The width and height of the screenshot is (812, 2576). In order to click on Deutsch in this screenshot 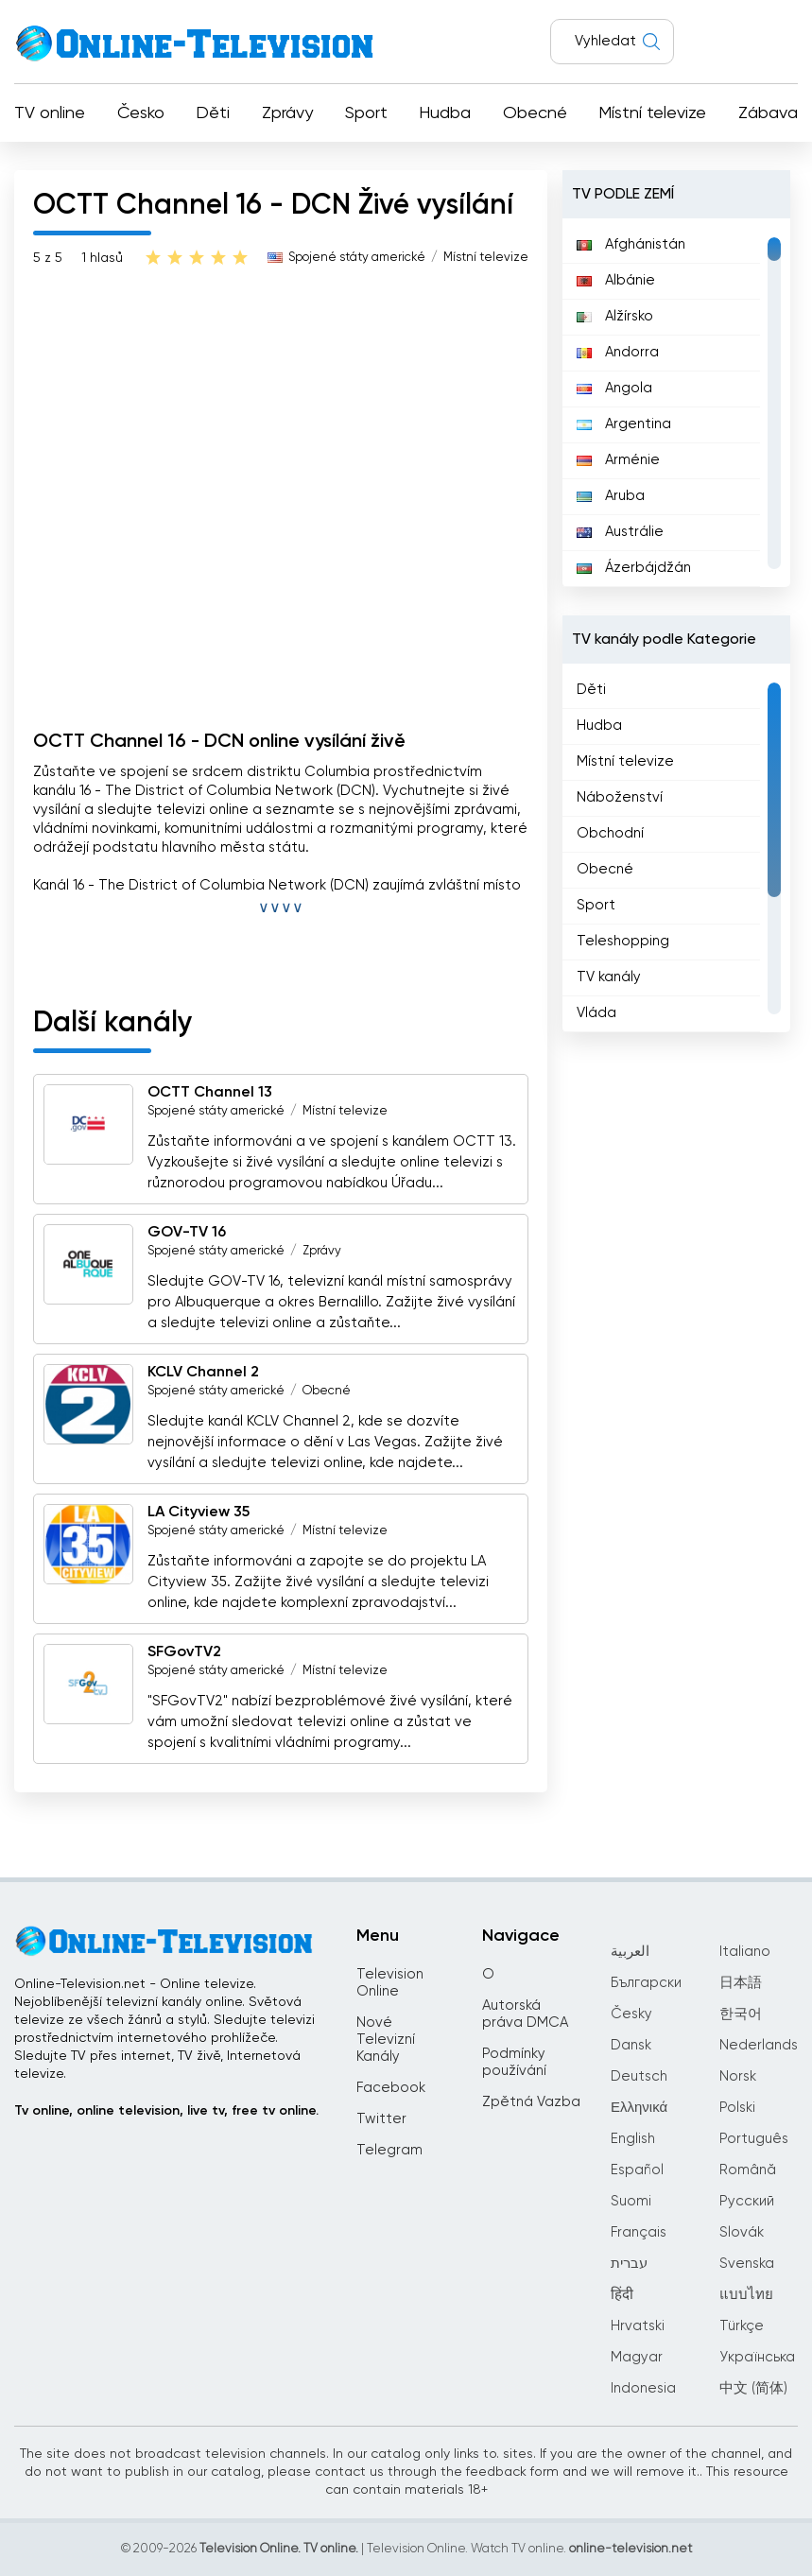, I will do `click(639, 2076)`.